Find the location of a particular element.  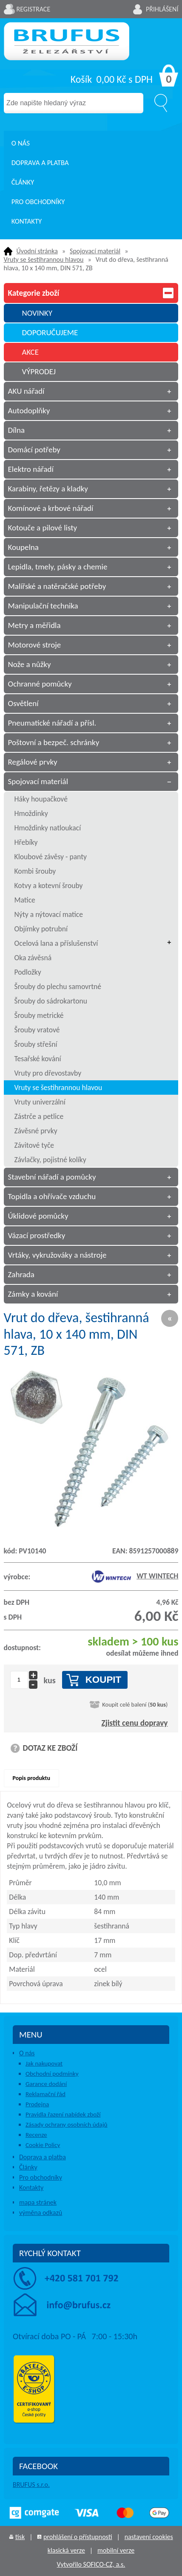

Doprava a platba is located at coordinates (40, 162).